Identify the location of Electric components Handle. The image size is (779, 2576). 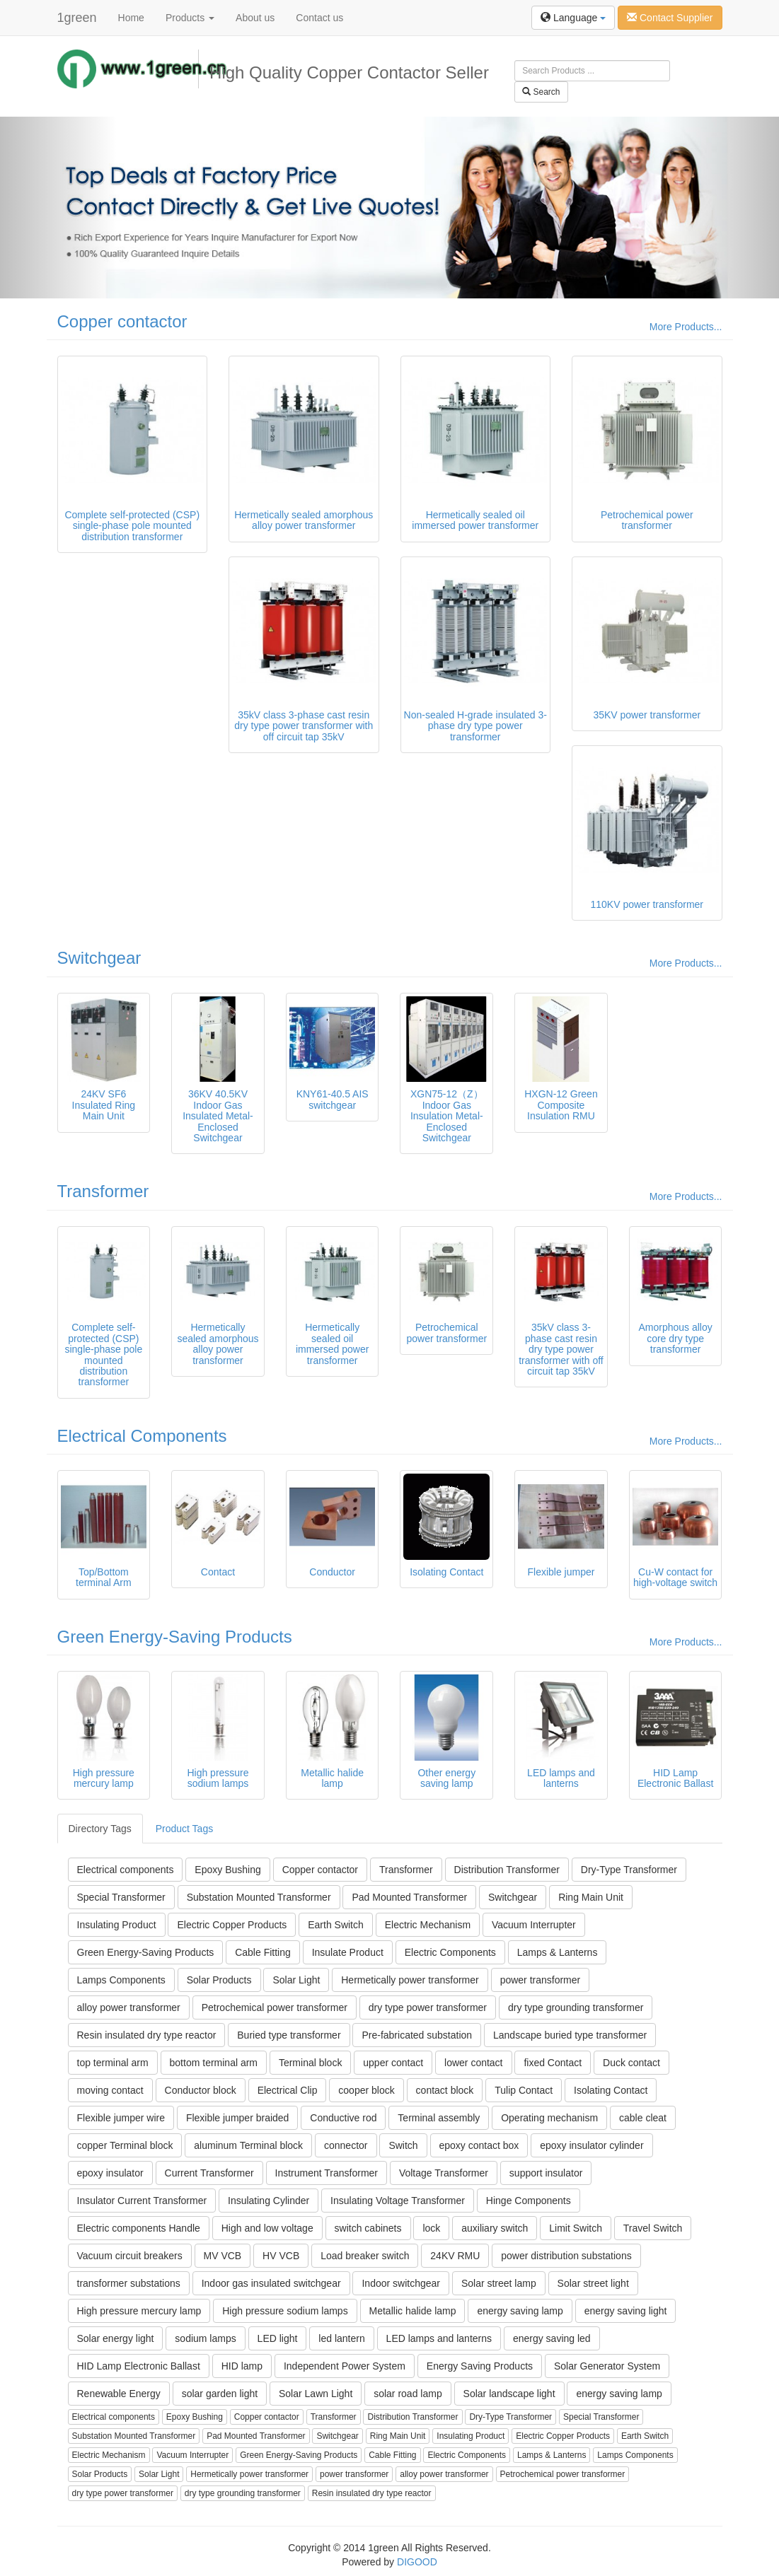
(138, 2228).